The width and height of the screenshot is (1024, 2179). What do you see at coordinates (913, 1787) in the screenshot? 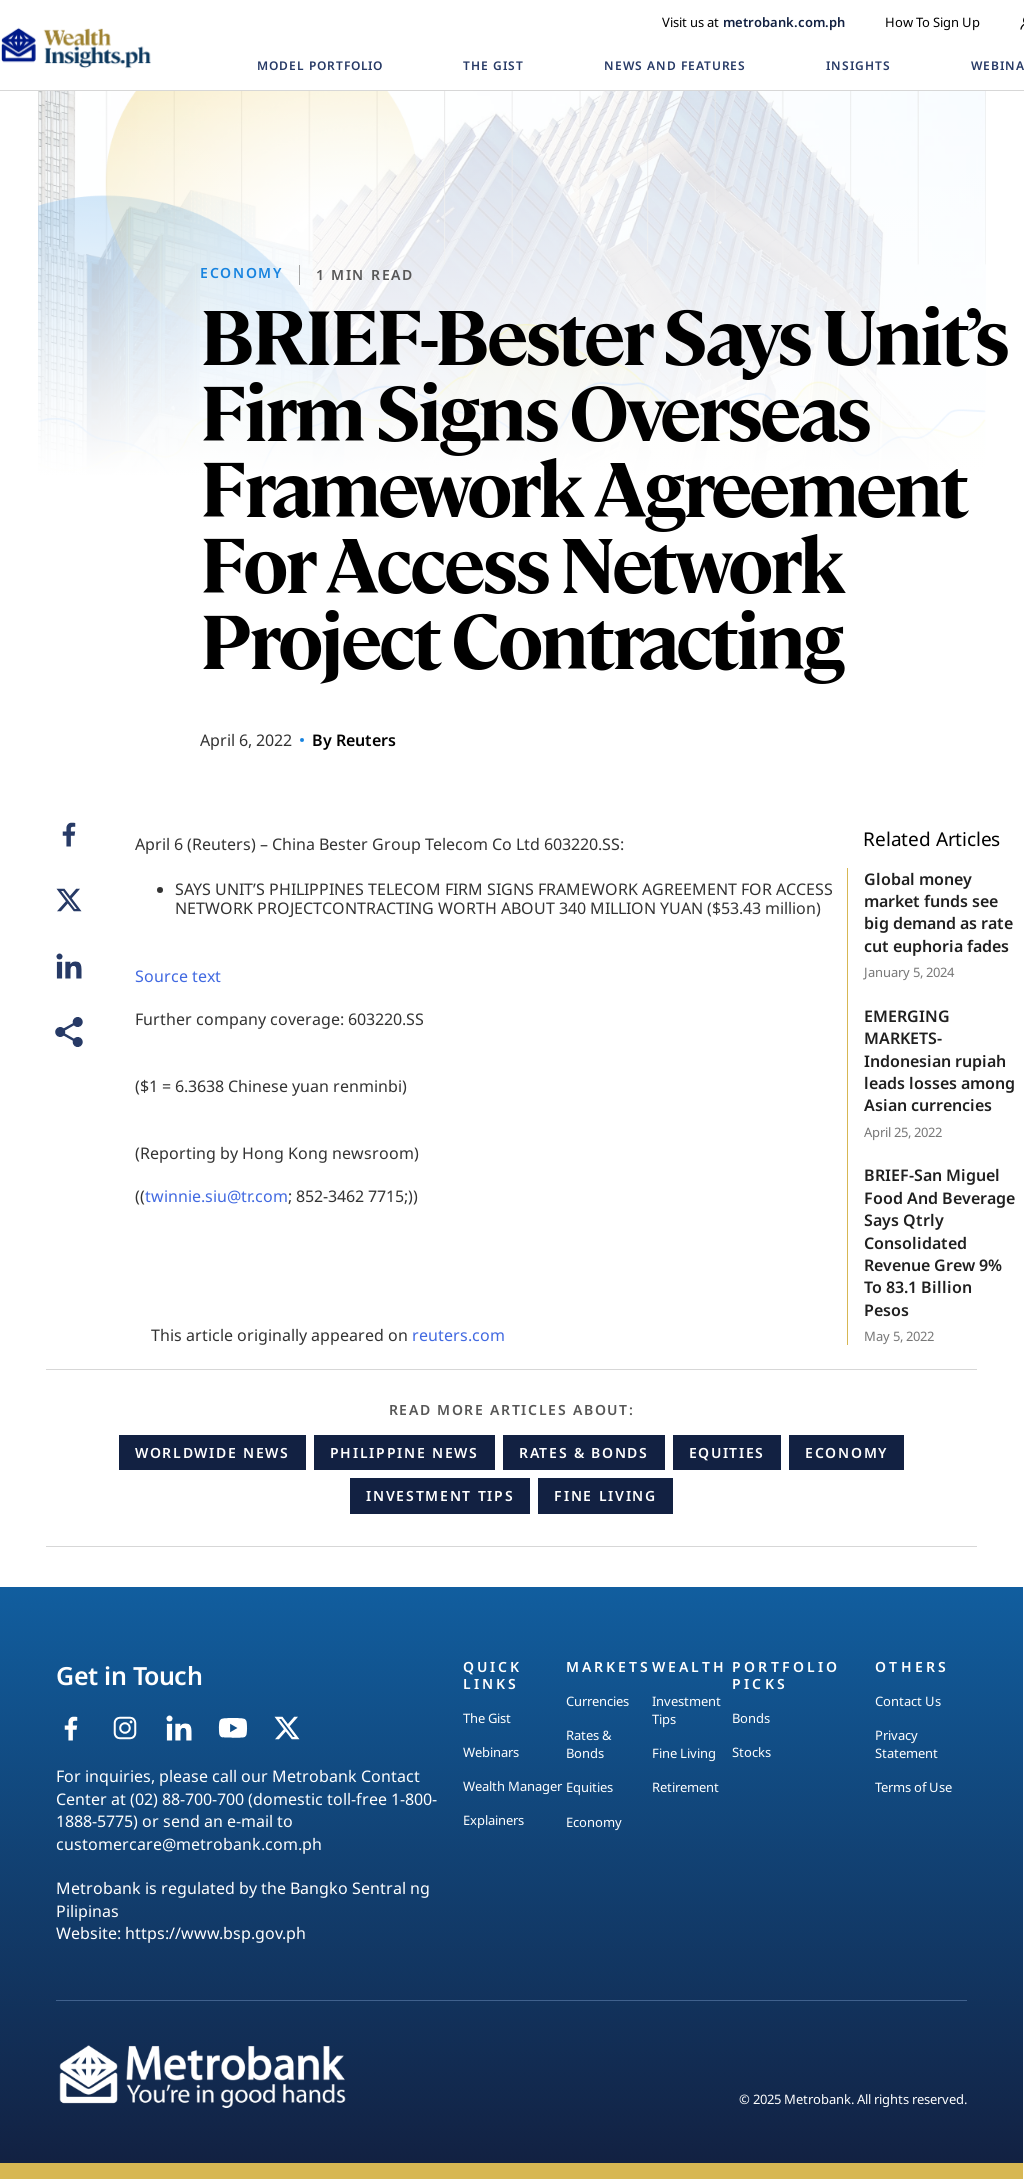
I see `Terms of Use` at bounding box center [913, 1787].